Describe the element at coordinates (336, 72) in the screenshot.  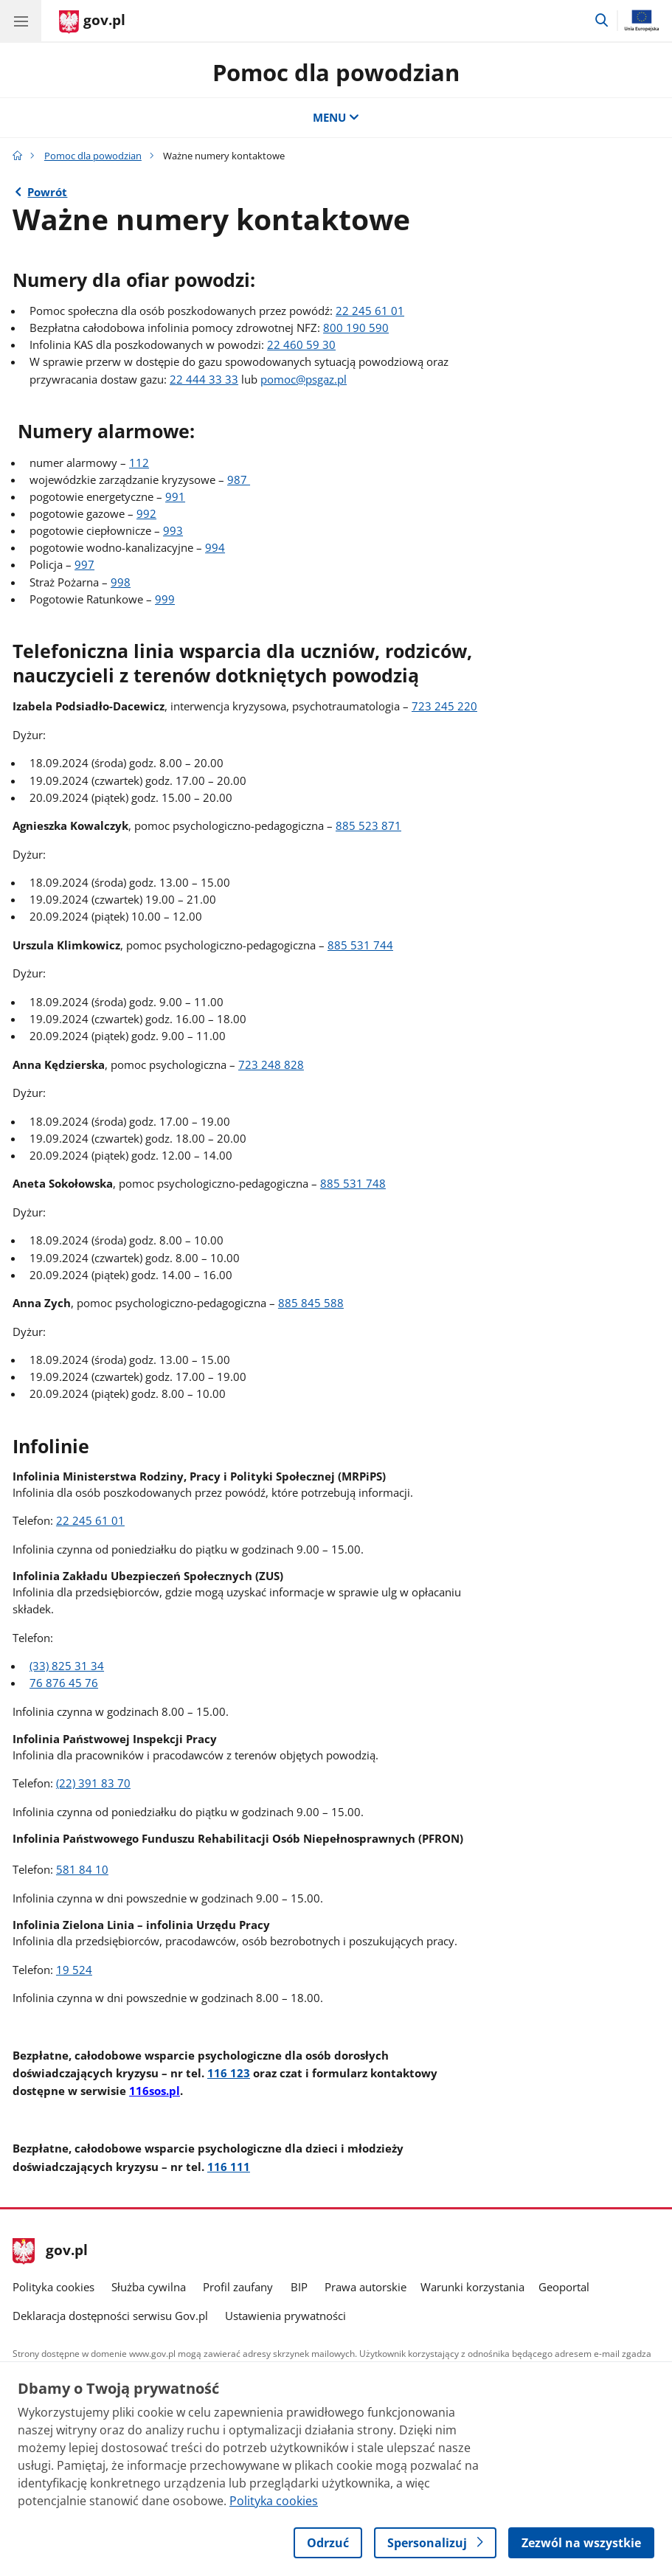
I see `Pomoc dla powodzian` at that location.